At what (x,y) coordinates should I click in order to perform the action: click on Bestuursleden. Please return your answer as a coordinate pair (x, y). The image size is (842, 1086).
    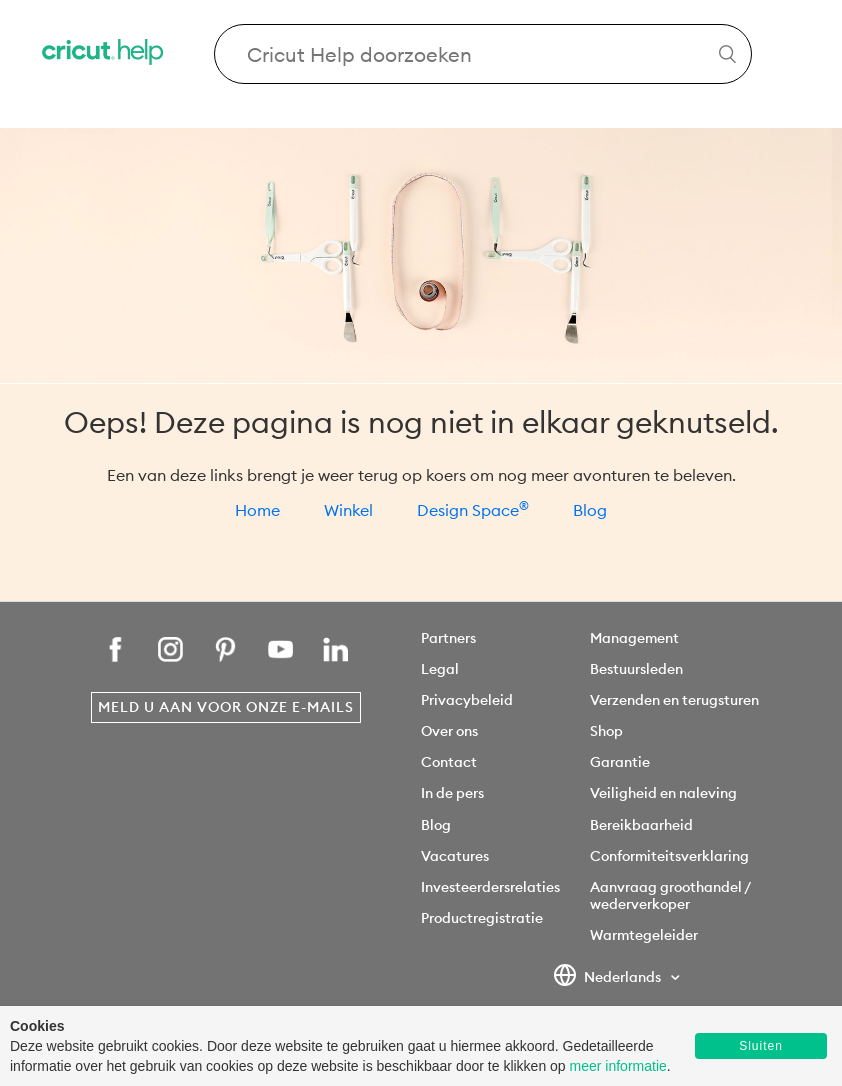
    Looking at the image, I should click on (636, 669).